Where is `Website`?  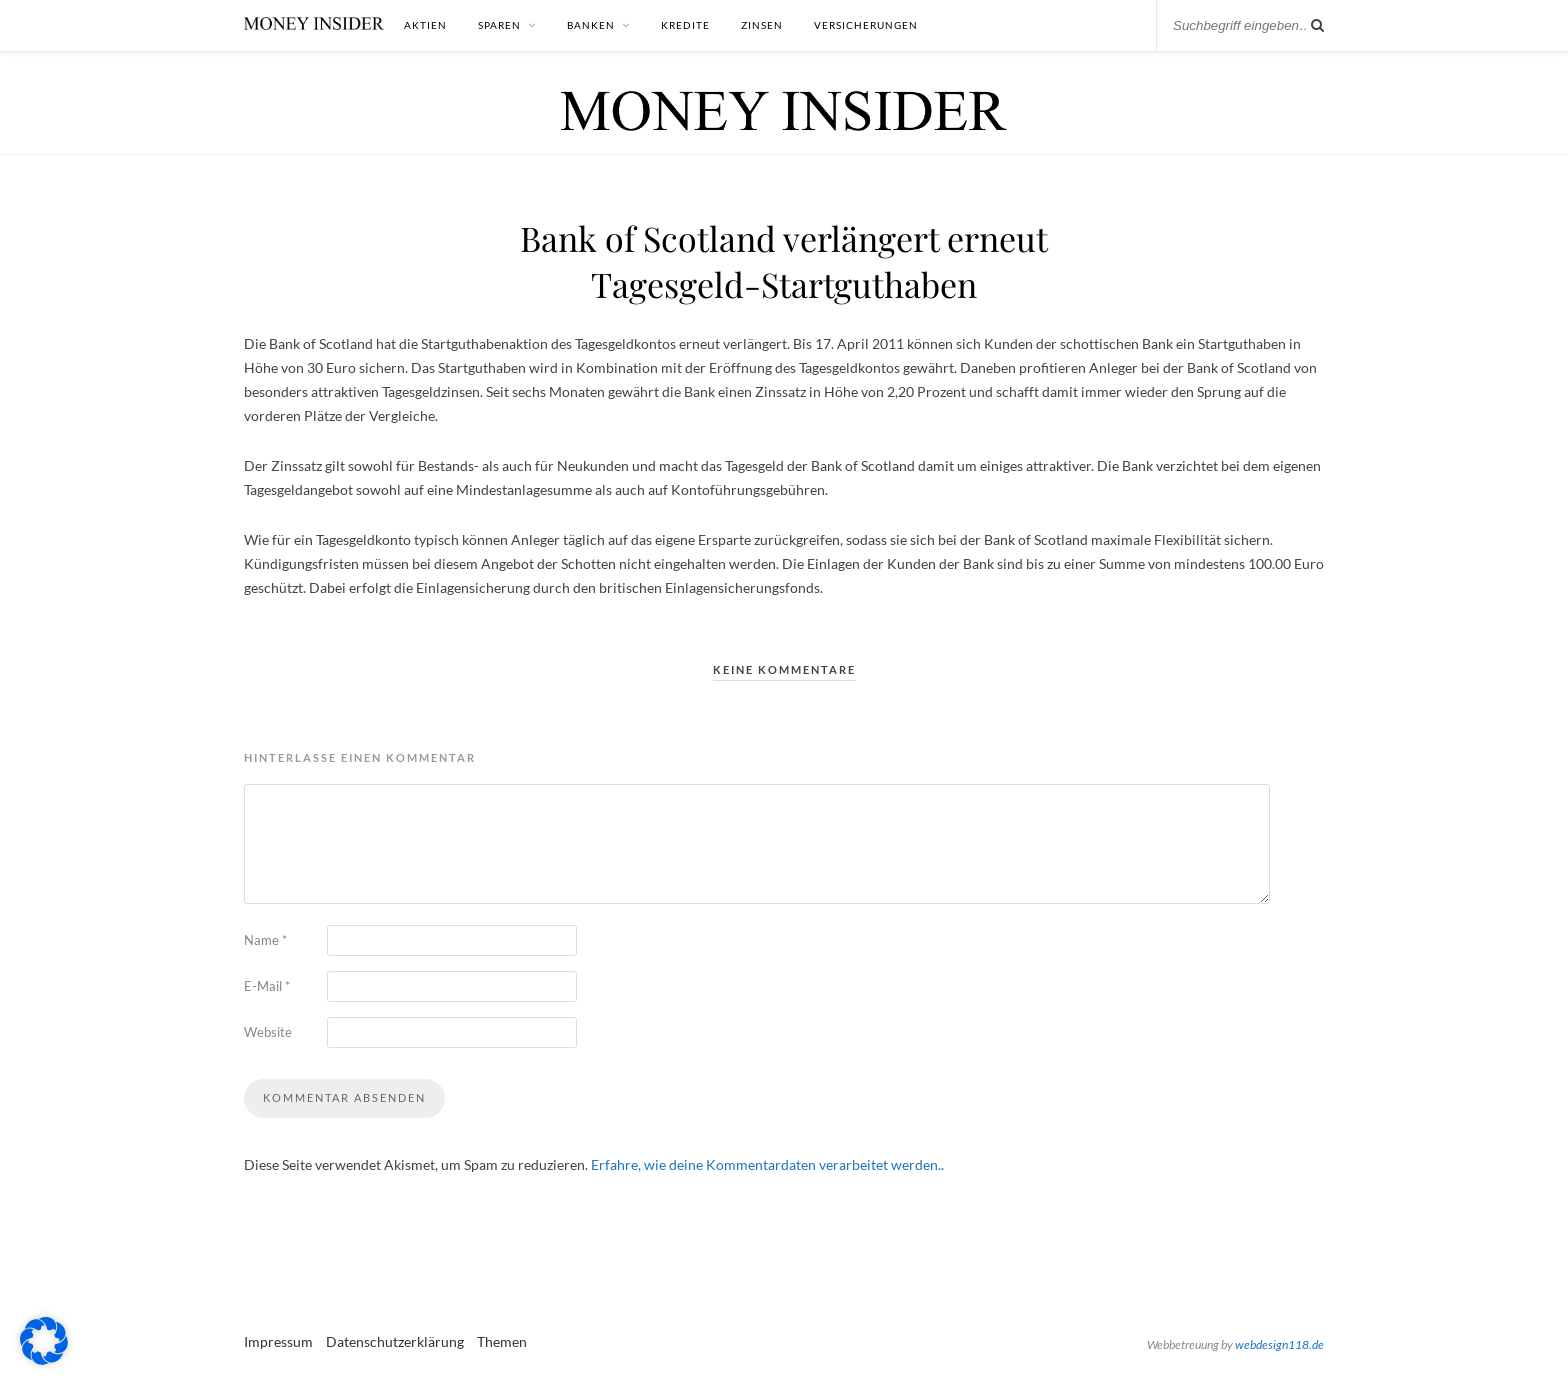 Website is located at coordinates (268, 1032).